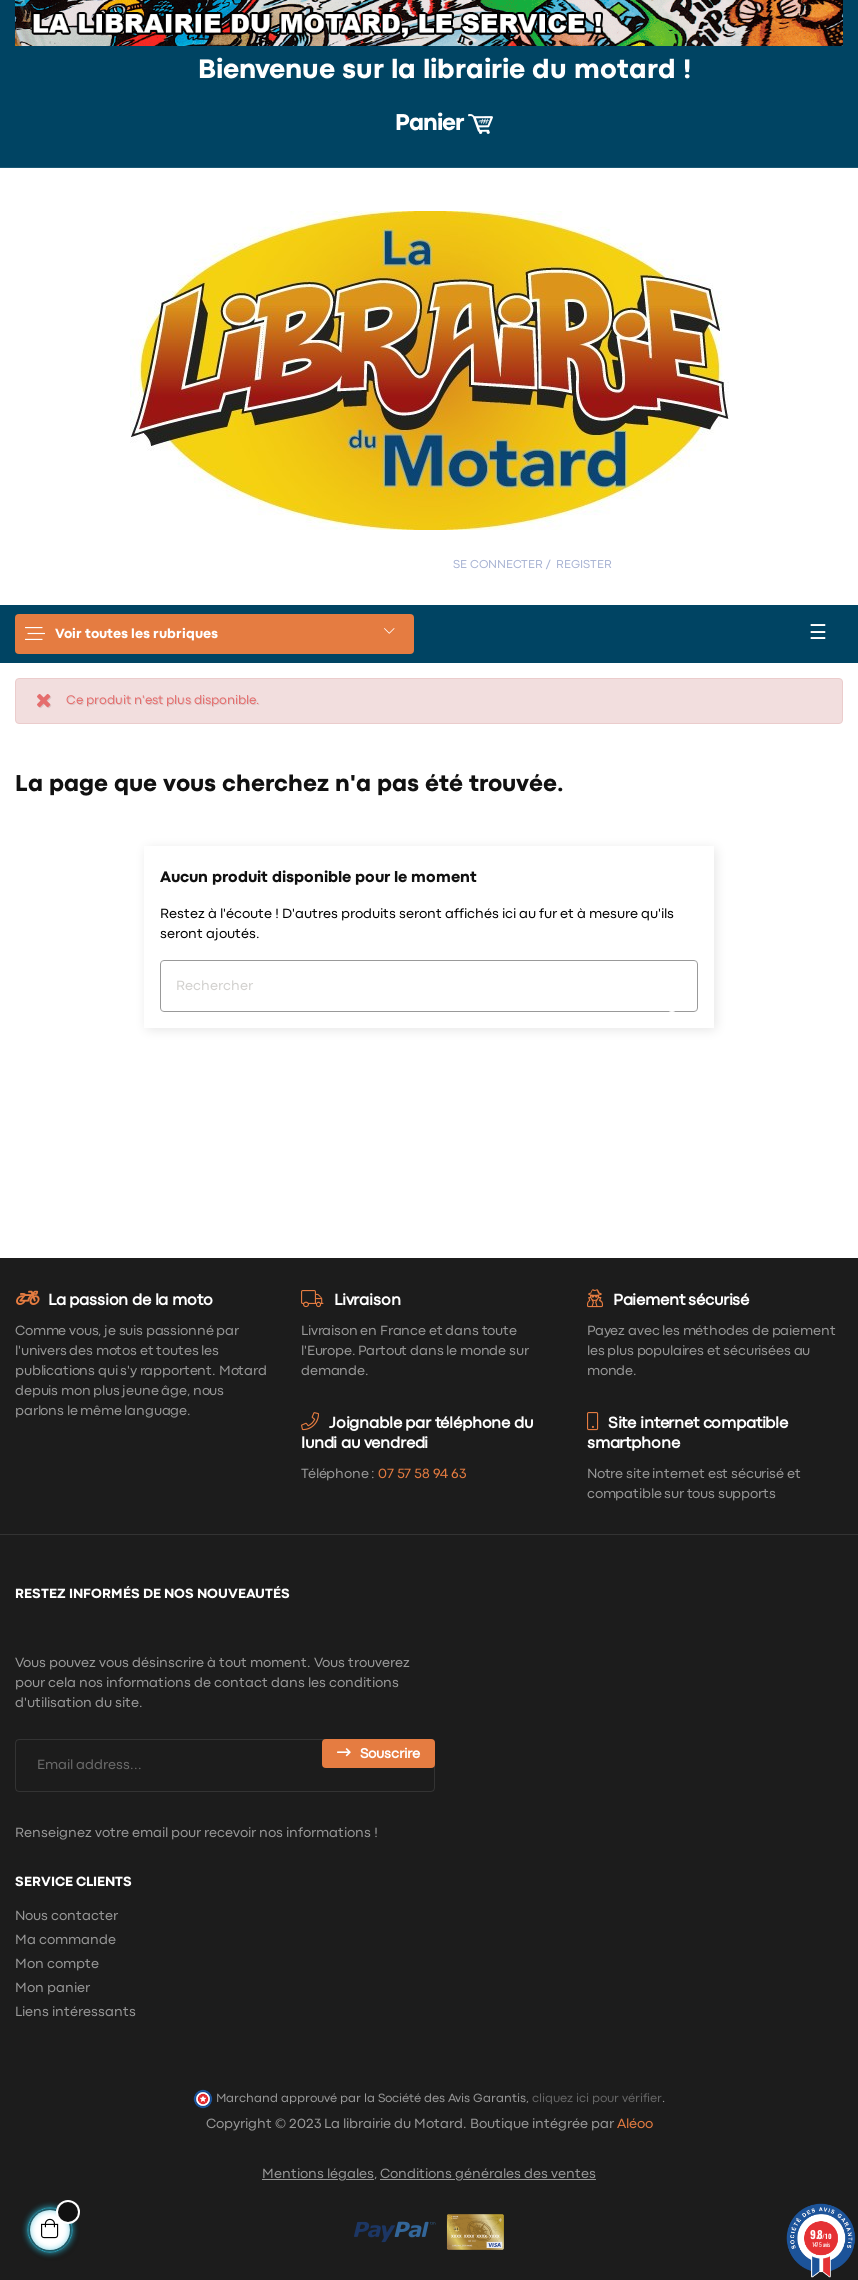 This screenshot has height=2280, width=858. What do you see at coordinates (66, 1916) in the screenshot?
I see `Nous contacter` at bounding box center [66, 1916].